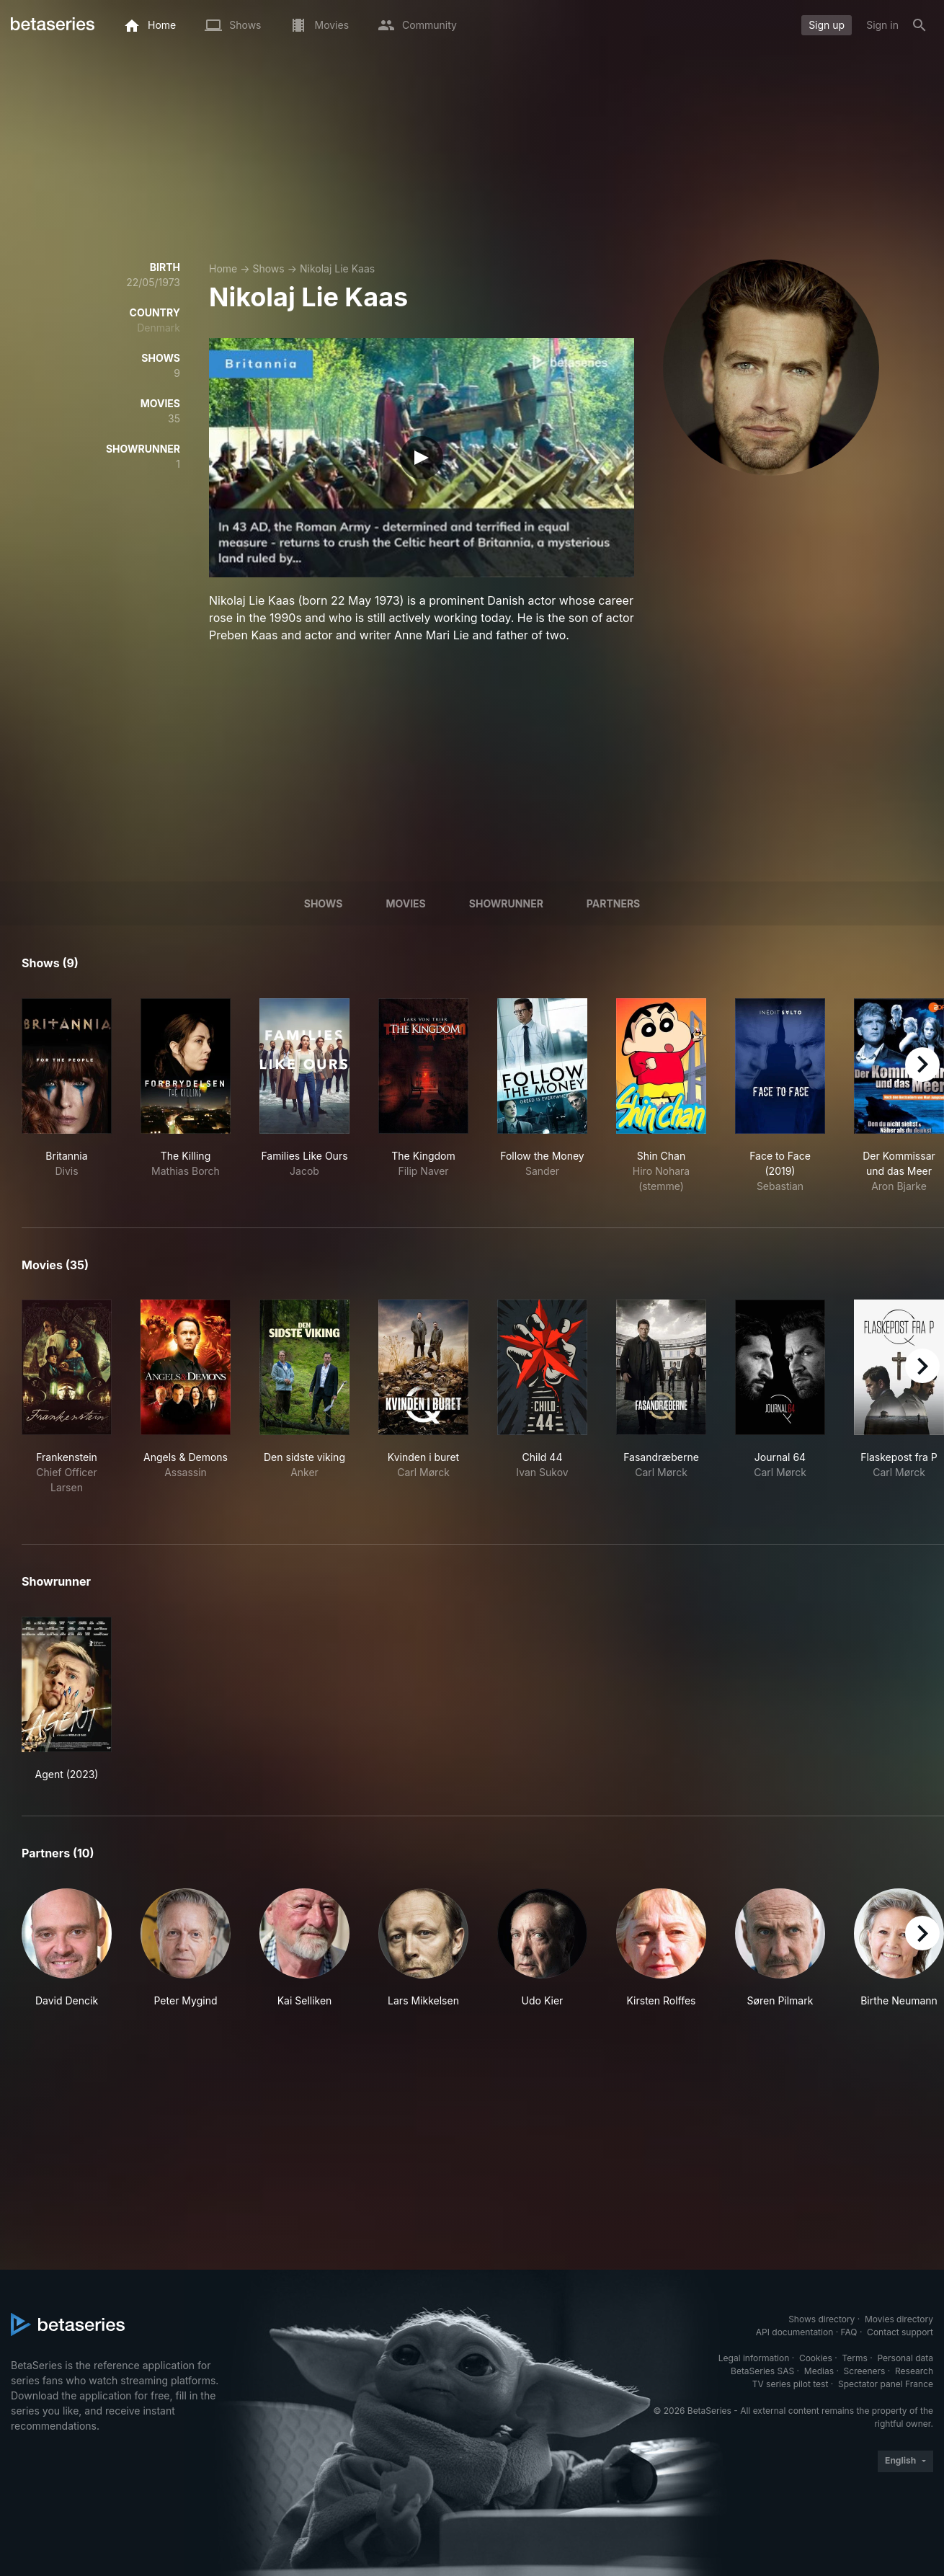  What do you see at coordinates (67, 1955) in the screenshot?
I see `[button]` at bounding box center [67, 1955].